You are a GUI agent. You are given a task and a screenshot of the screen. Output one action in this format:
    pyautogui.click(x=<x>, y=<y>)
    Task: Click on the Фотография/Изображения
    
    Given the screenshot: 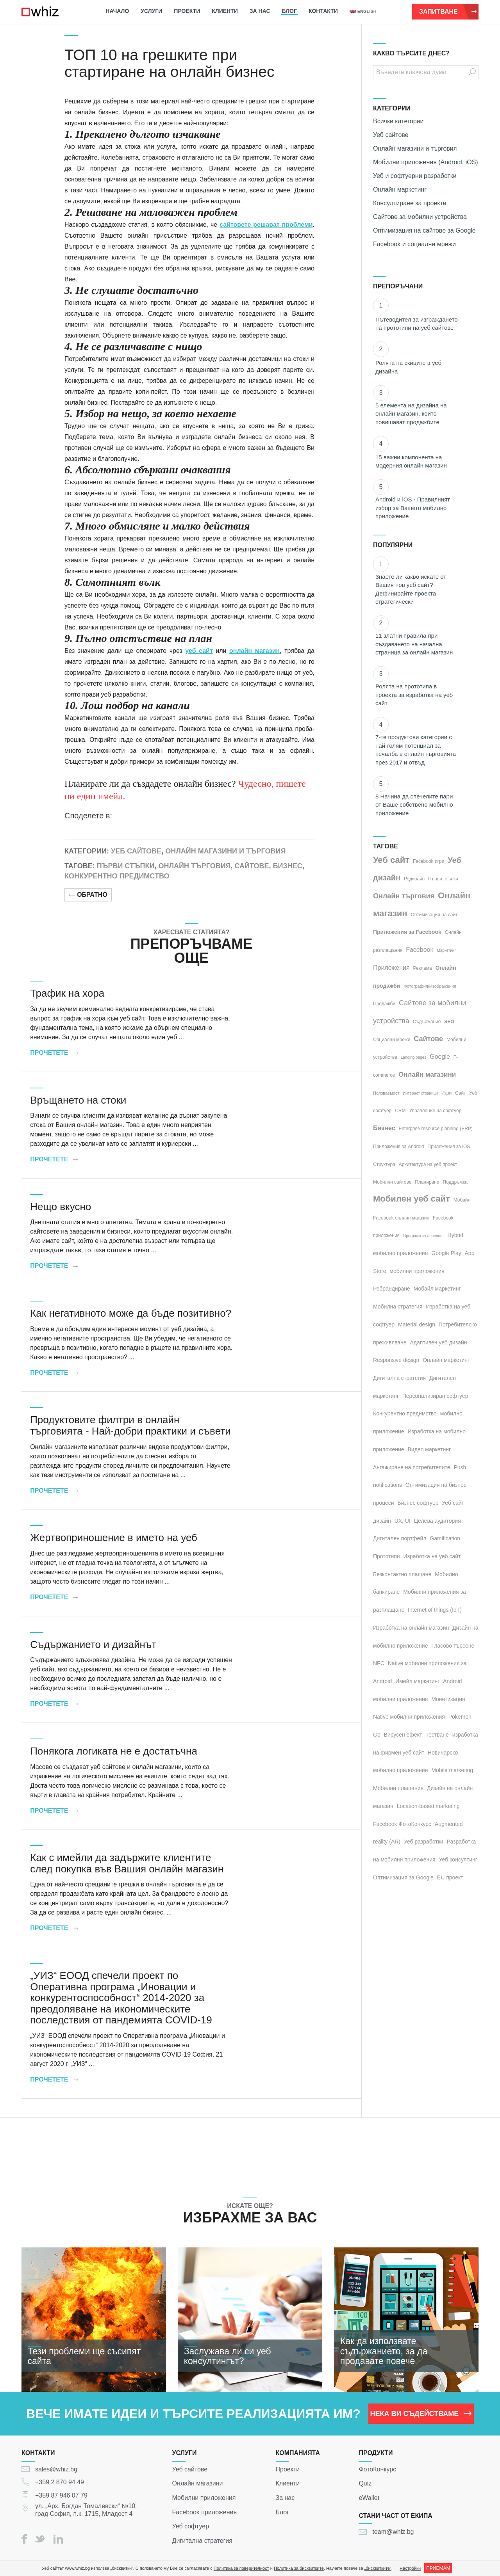 What is the action you would take?
    pyautogui.click(x=430, y=986)
    